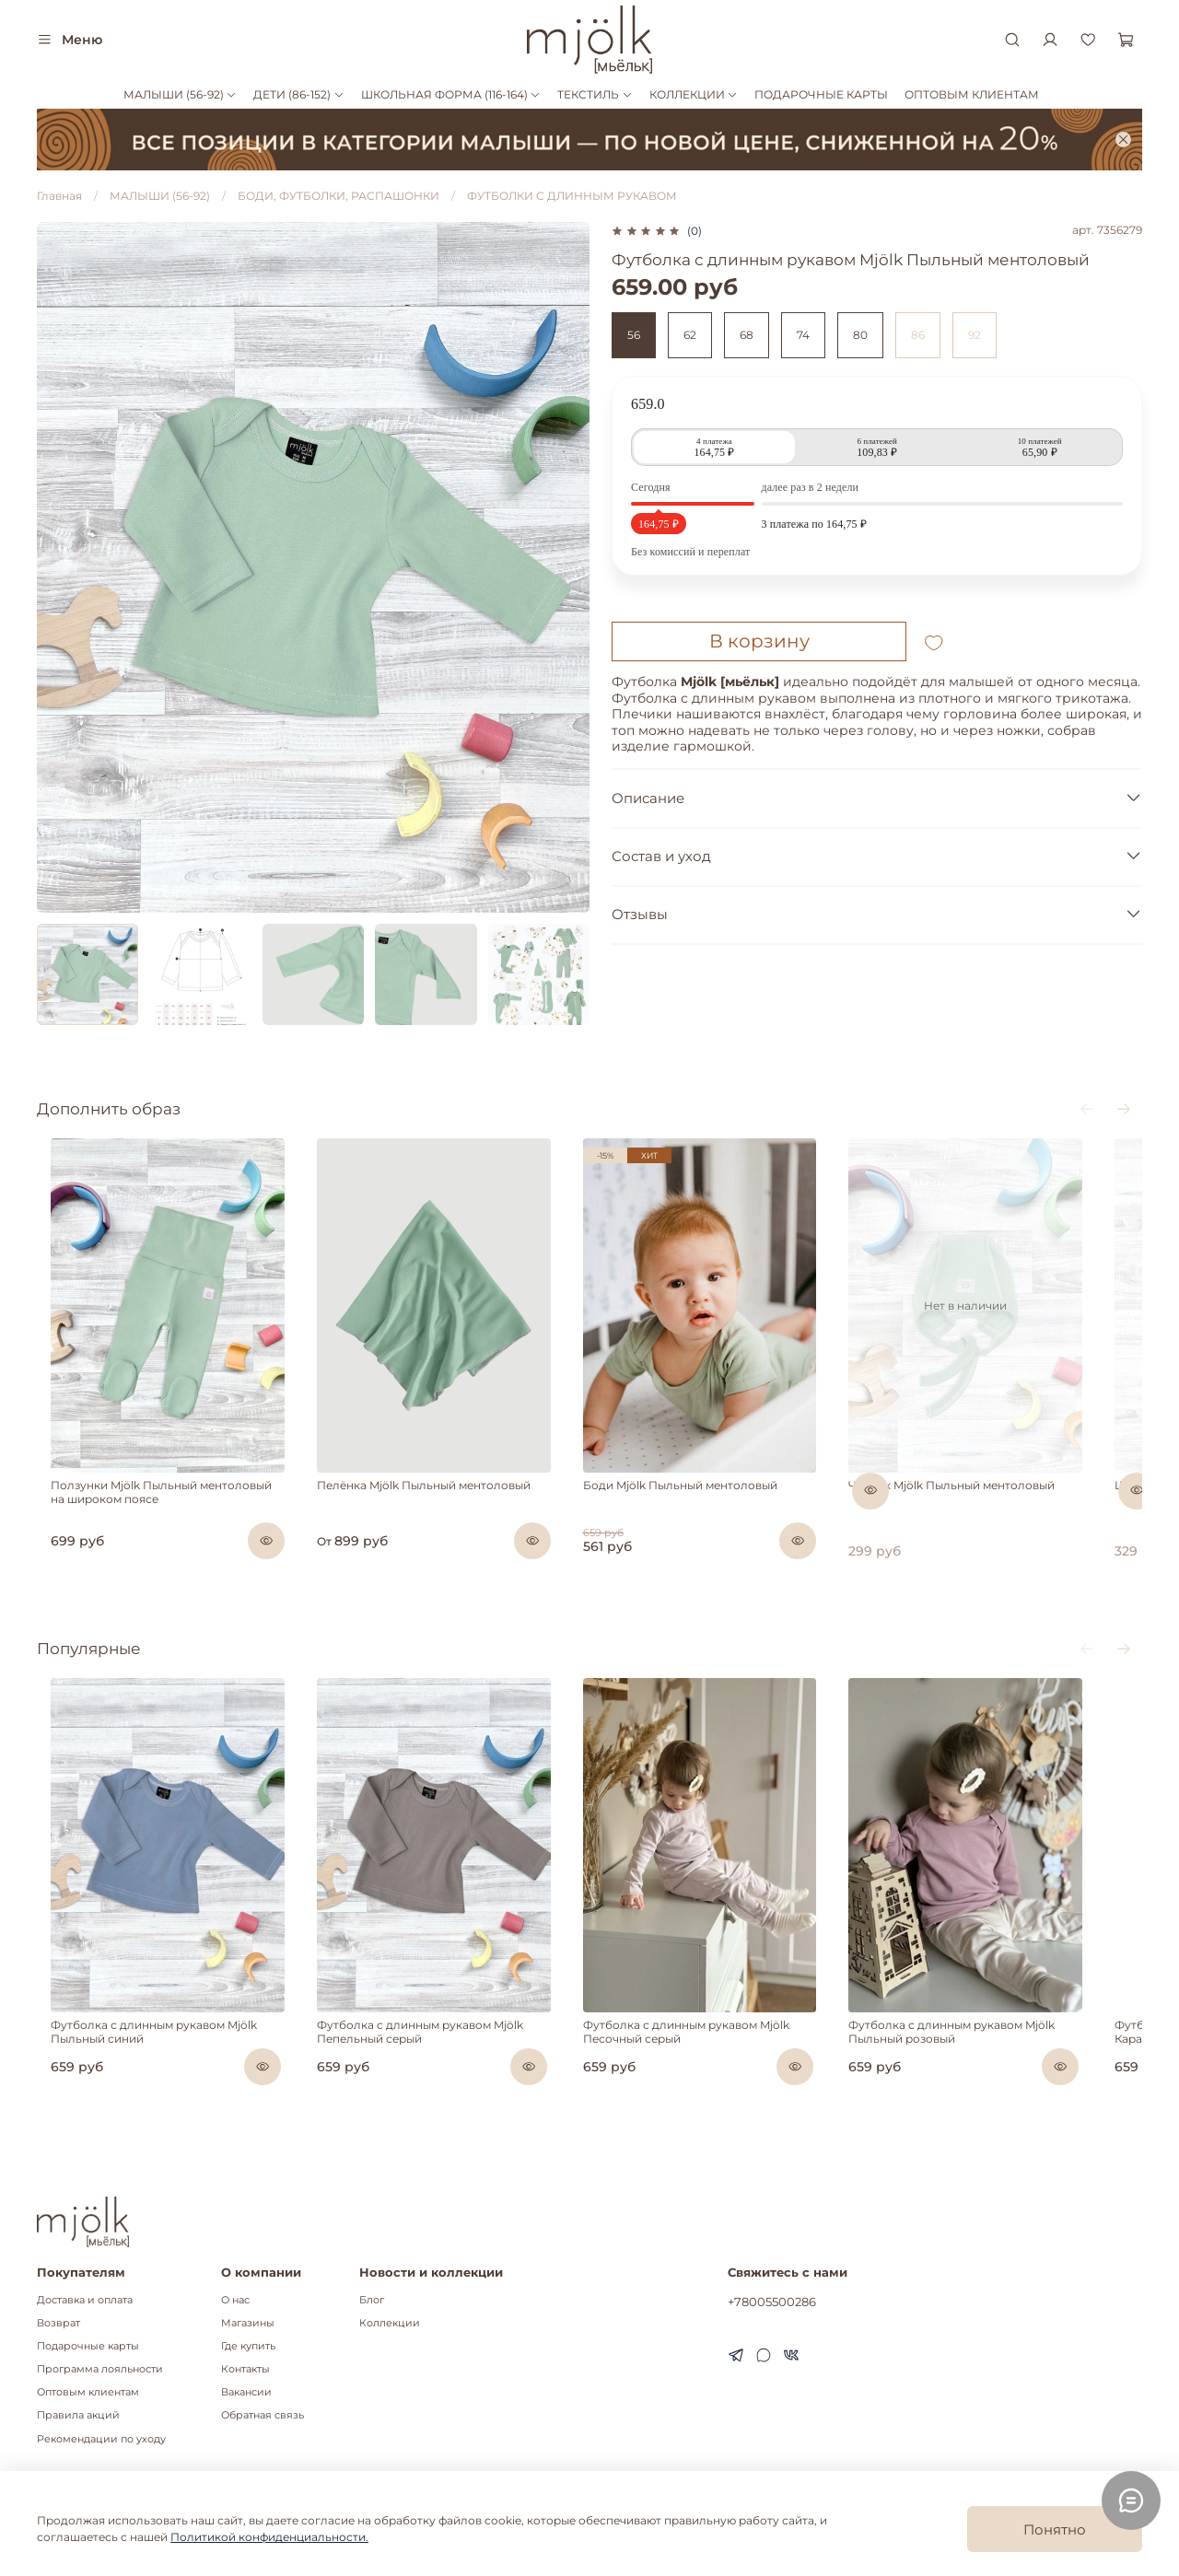 Image resolution: width=1179 pixels, height=2576 pixels. What do you see at coordinates (451, 94) in the screenshot?
I see `ШКОЛЬНАЯ ФОРМА (116-164)` at bounding box center [451, 94].